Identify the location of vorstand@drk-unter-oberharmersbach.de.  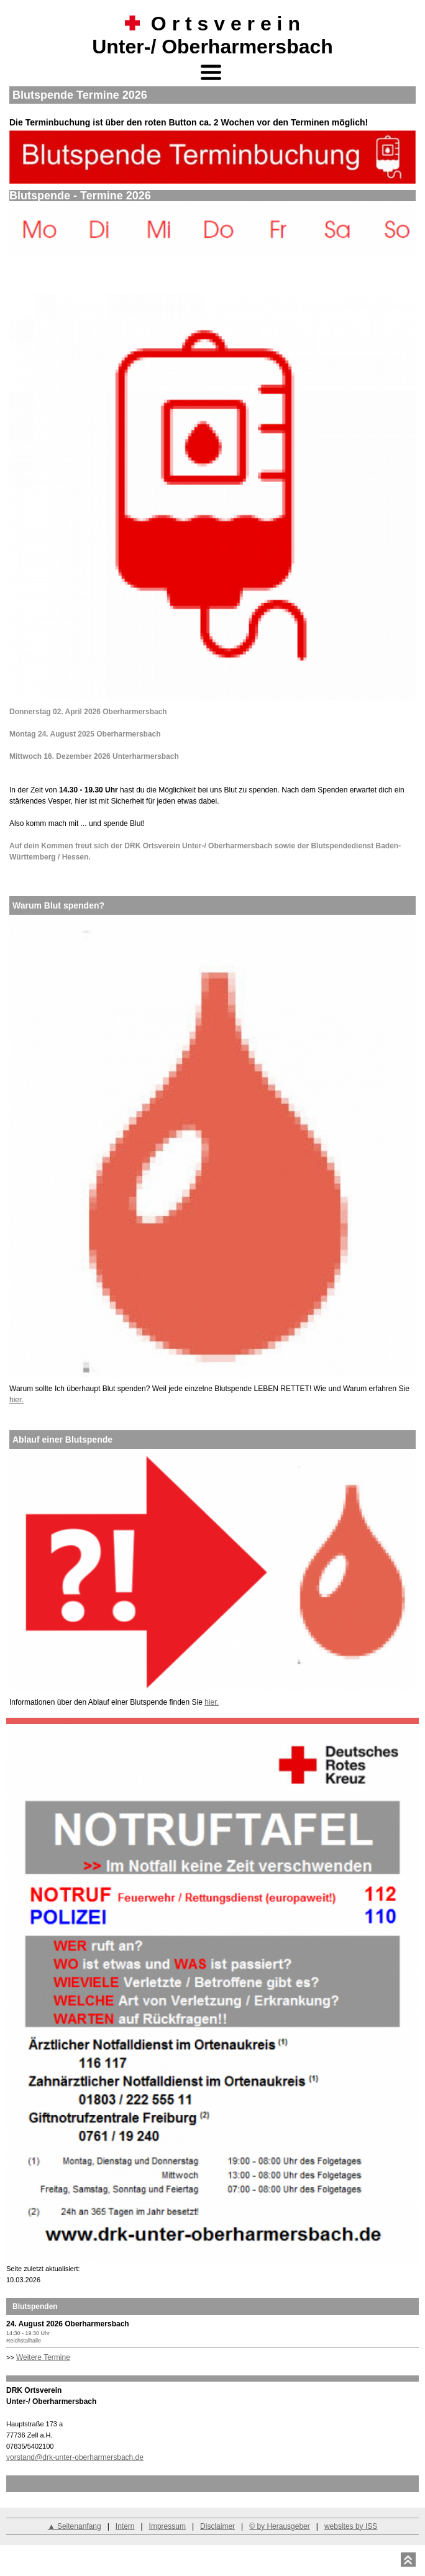
(75, 2457).